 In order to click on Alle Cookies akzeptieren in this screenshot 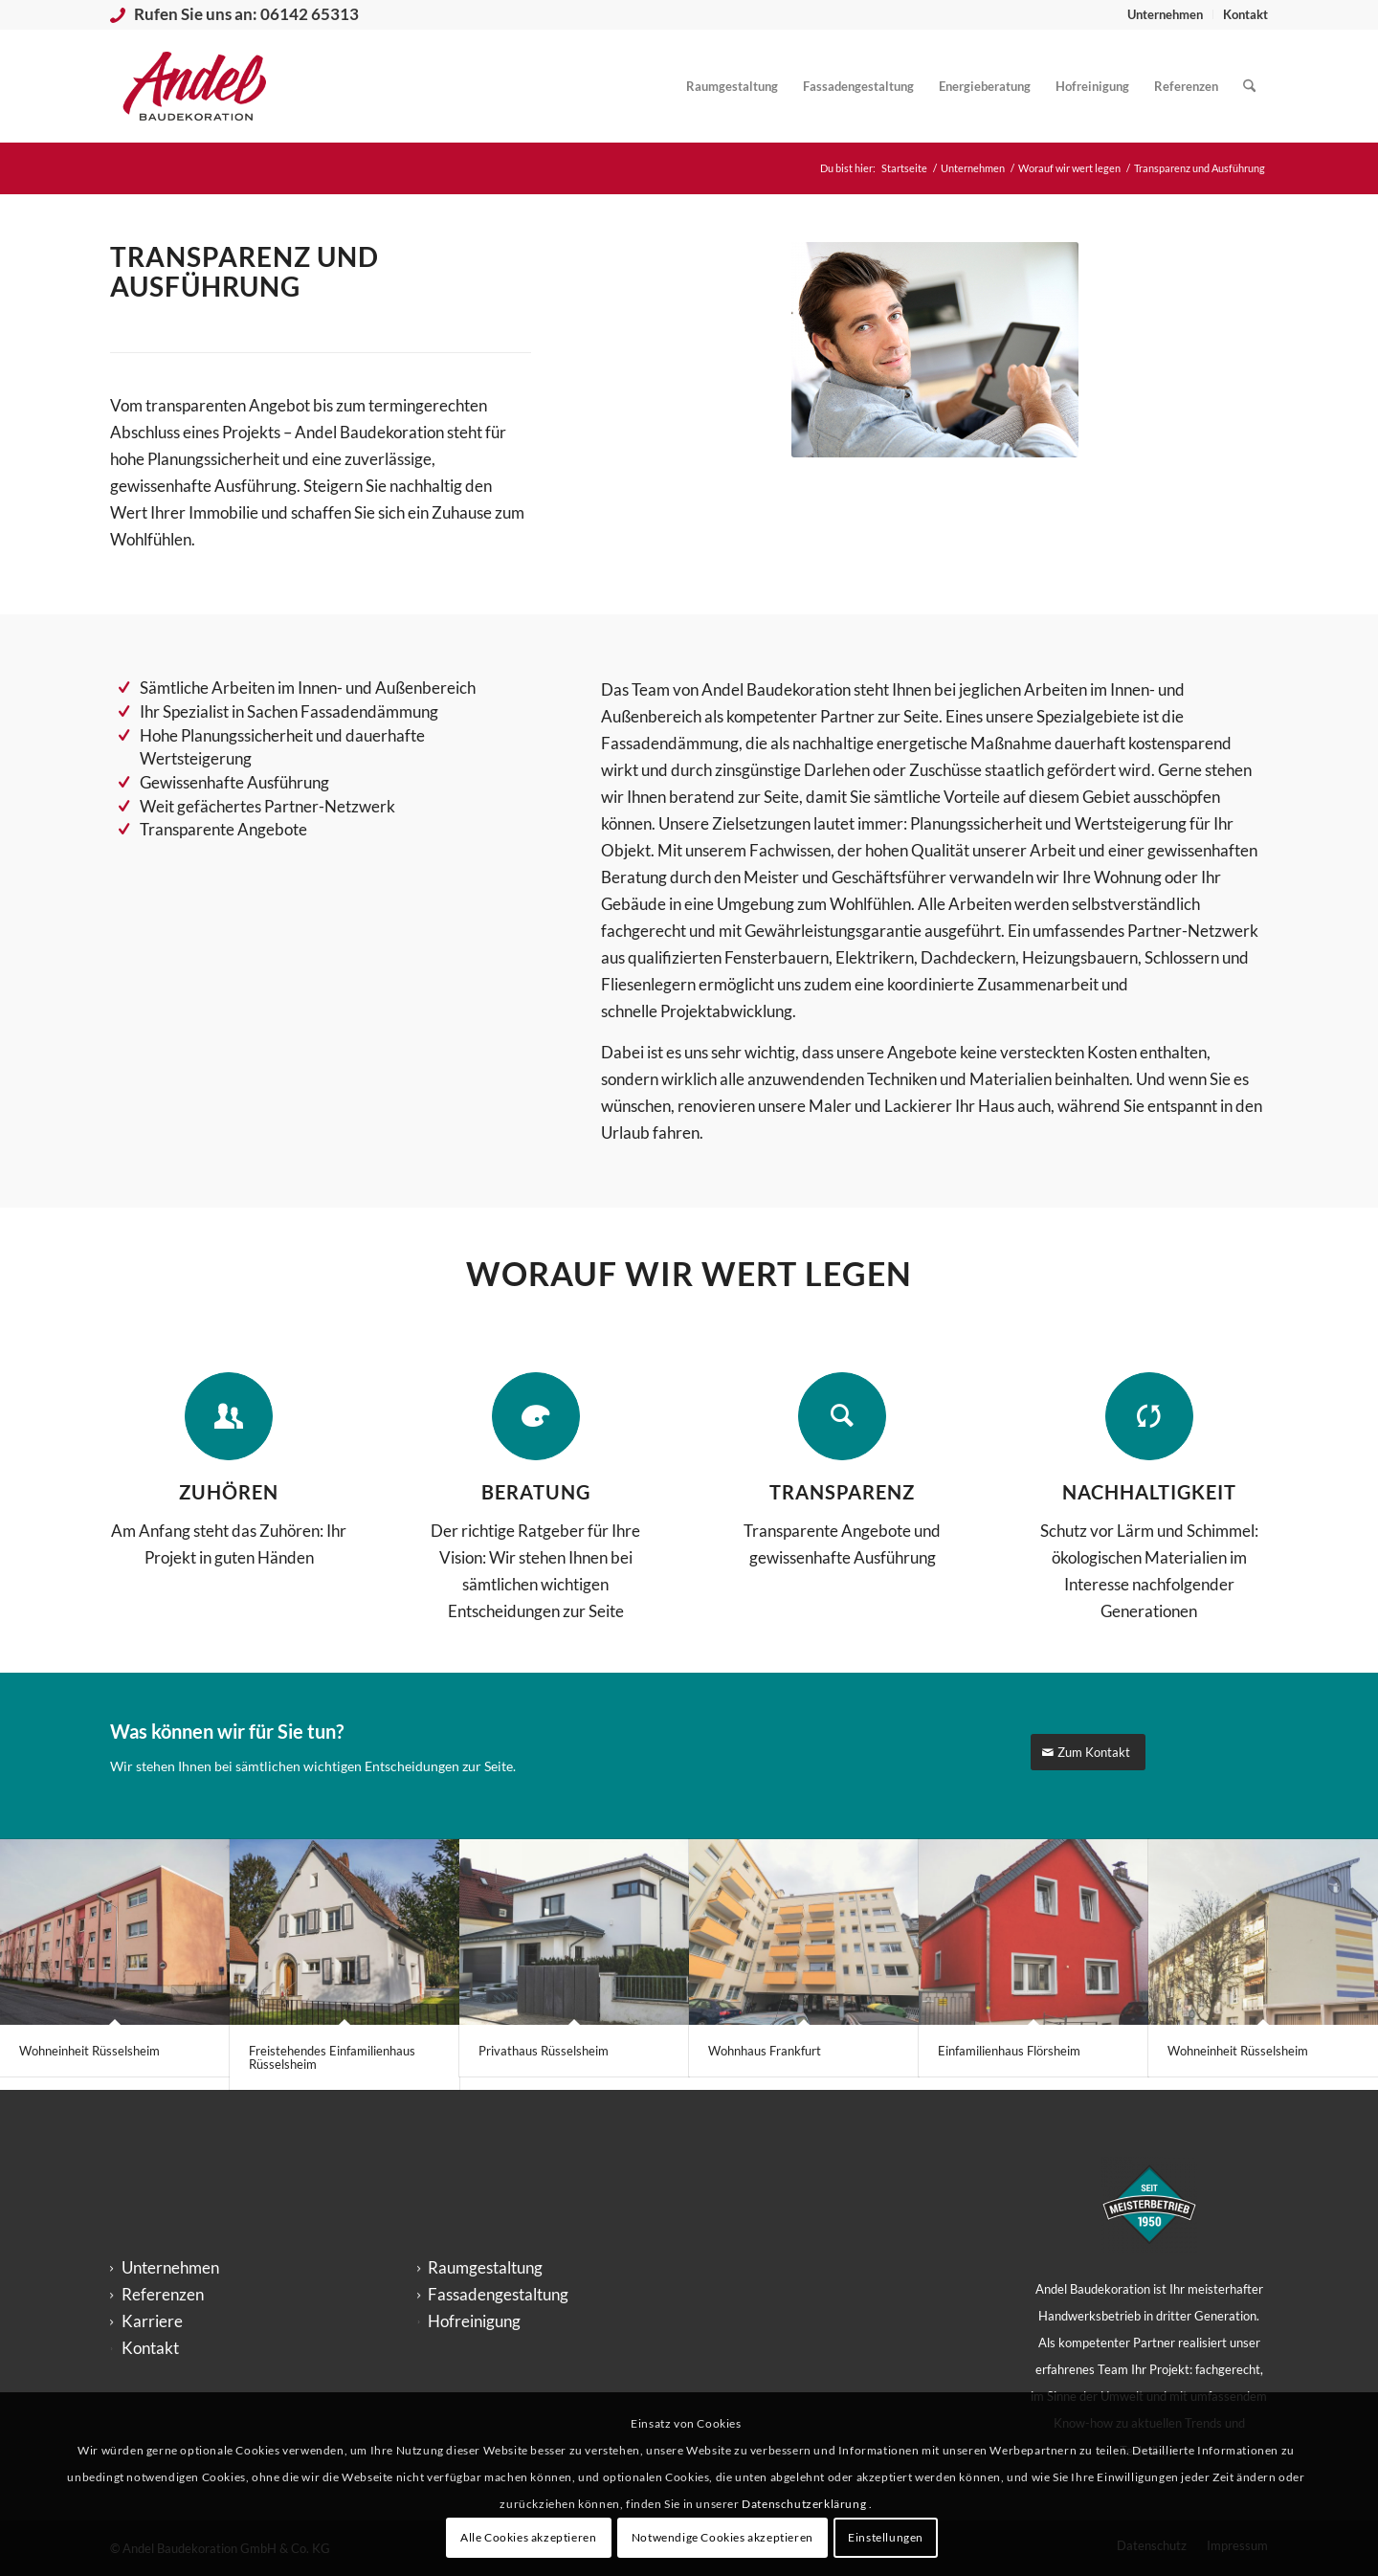, I will do `click(528, 2537)`.